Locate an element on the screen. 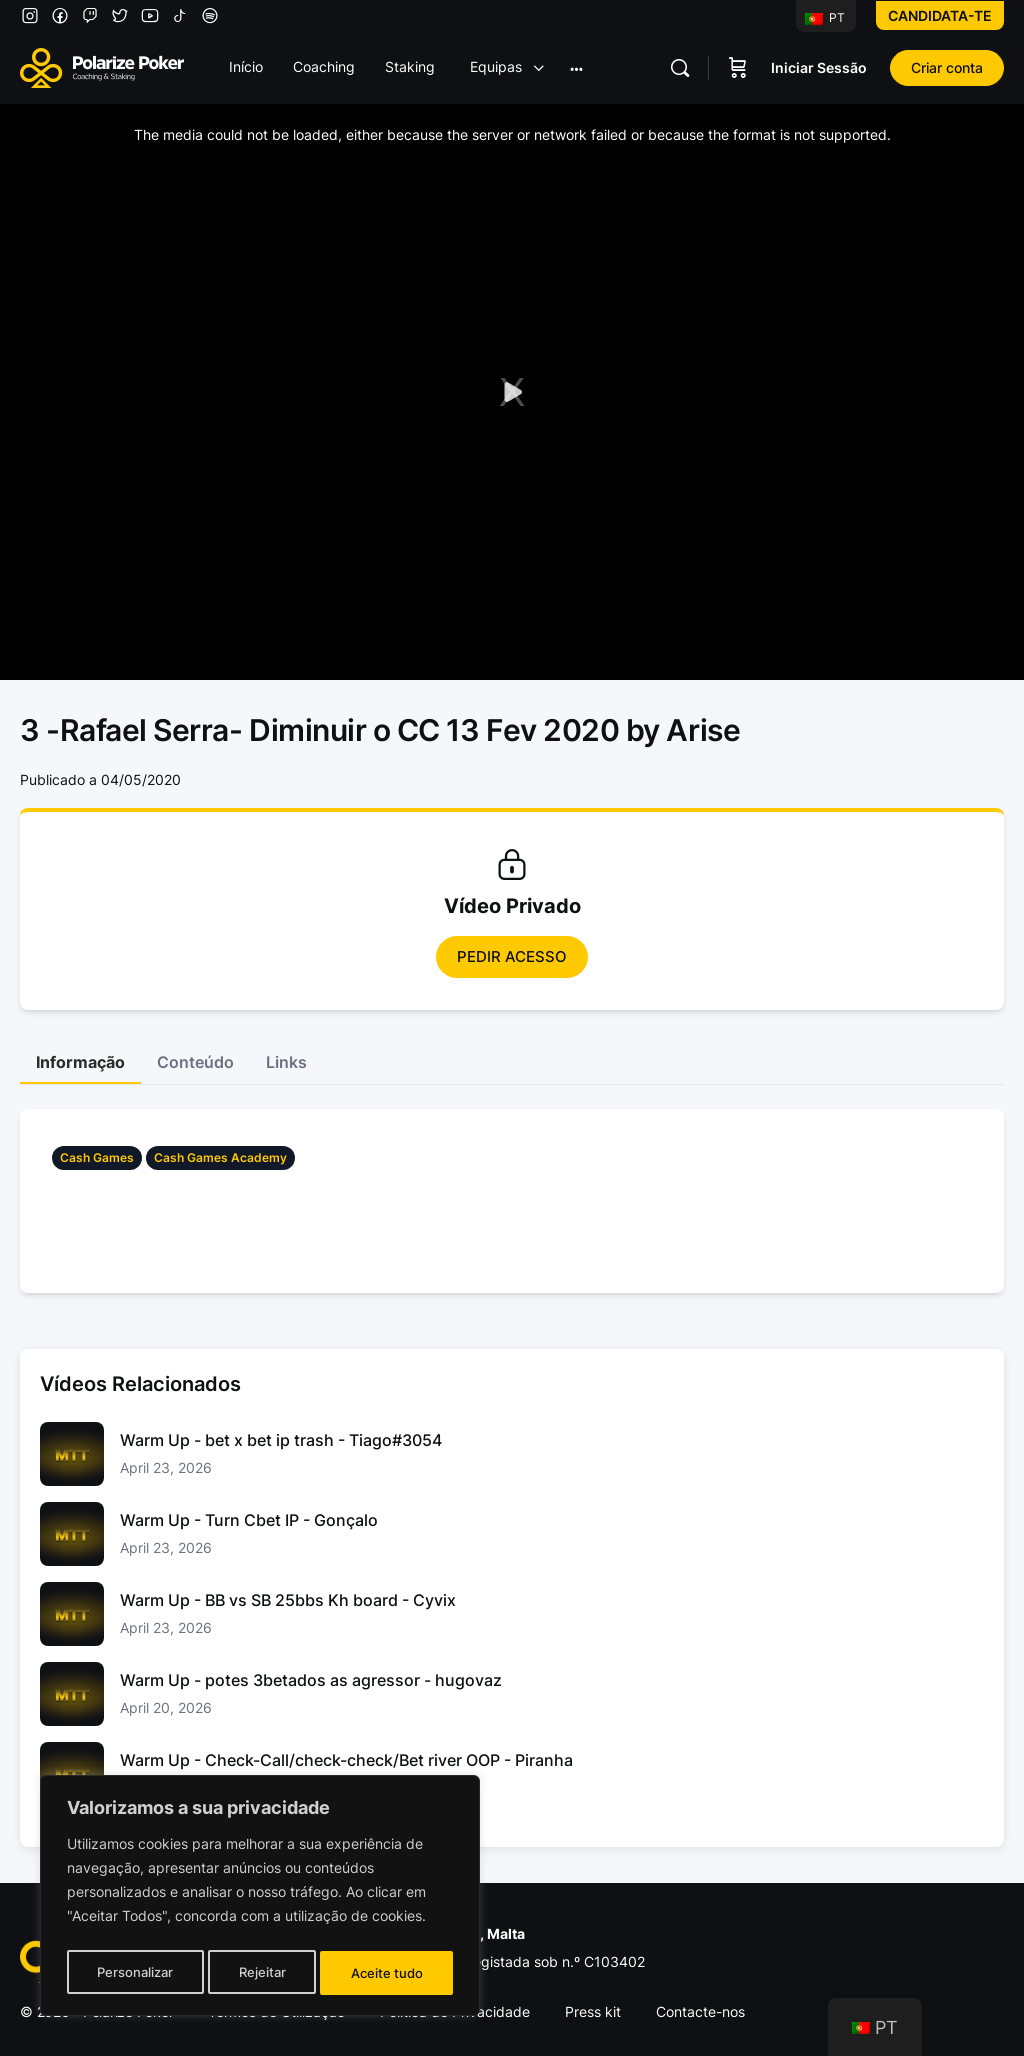  Criar conta is located at coordinates (947, 67).